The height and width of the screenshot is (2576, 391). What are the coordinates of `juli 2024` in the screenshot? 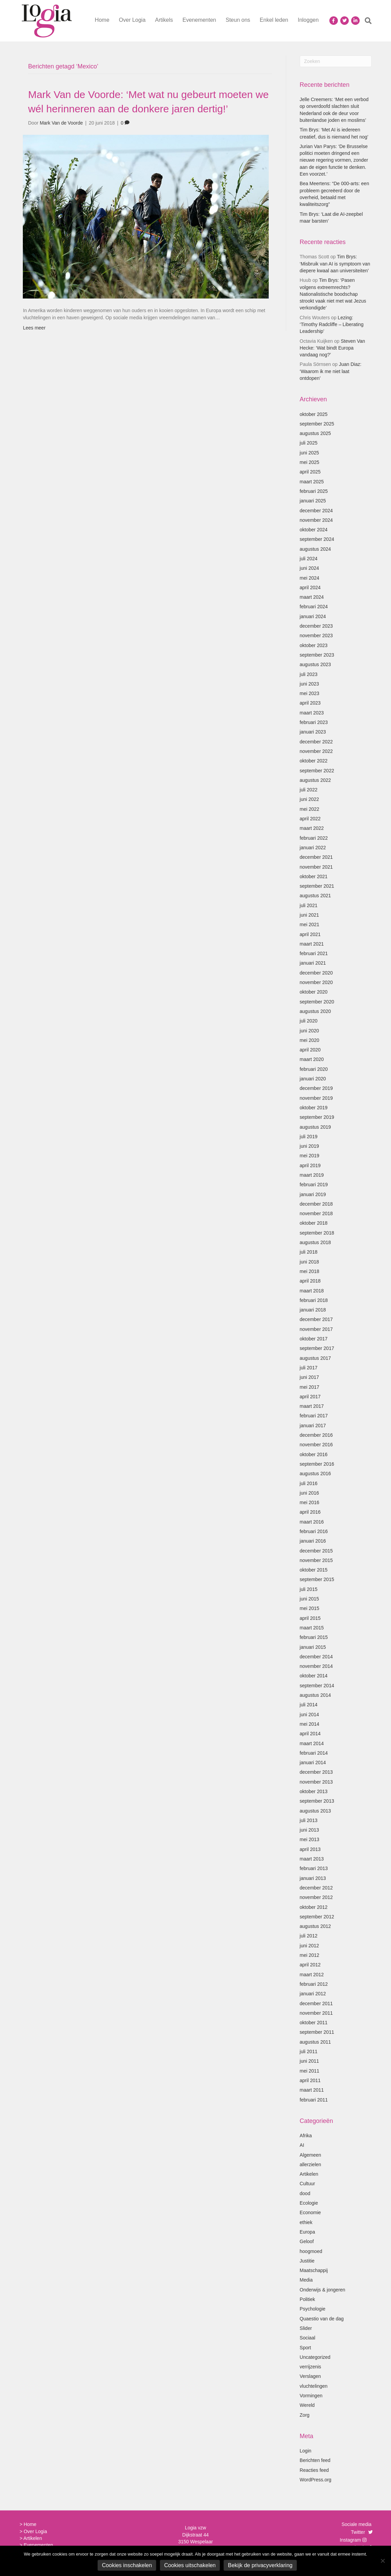 It's located at (308, 558).